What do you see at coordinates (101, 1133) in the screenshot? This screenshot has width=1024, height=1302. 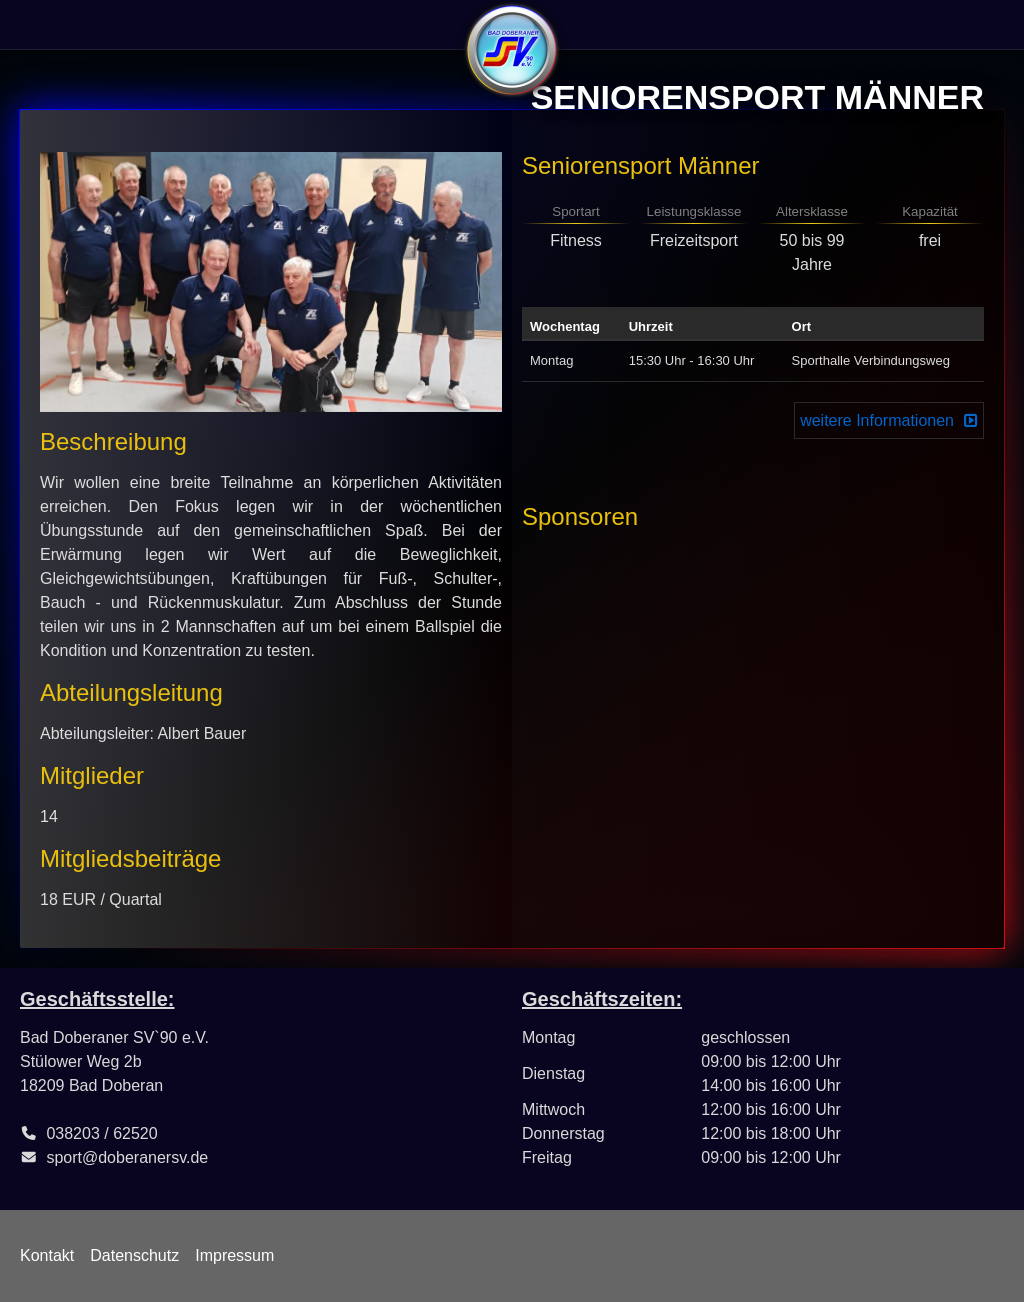 I see `038203 / 62520` at bounding box center [101, 1133].